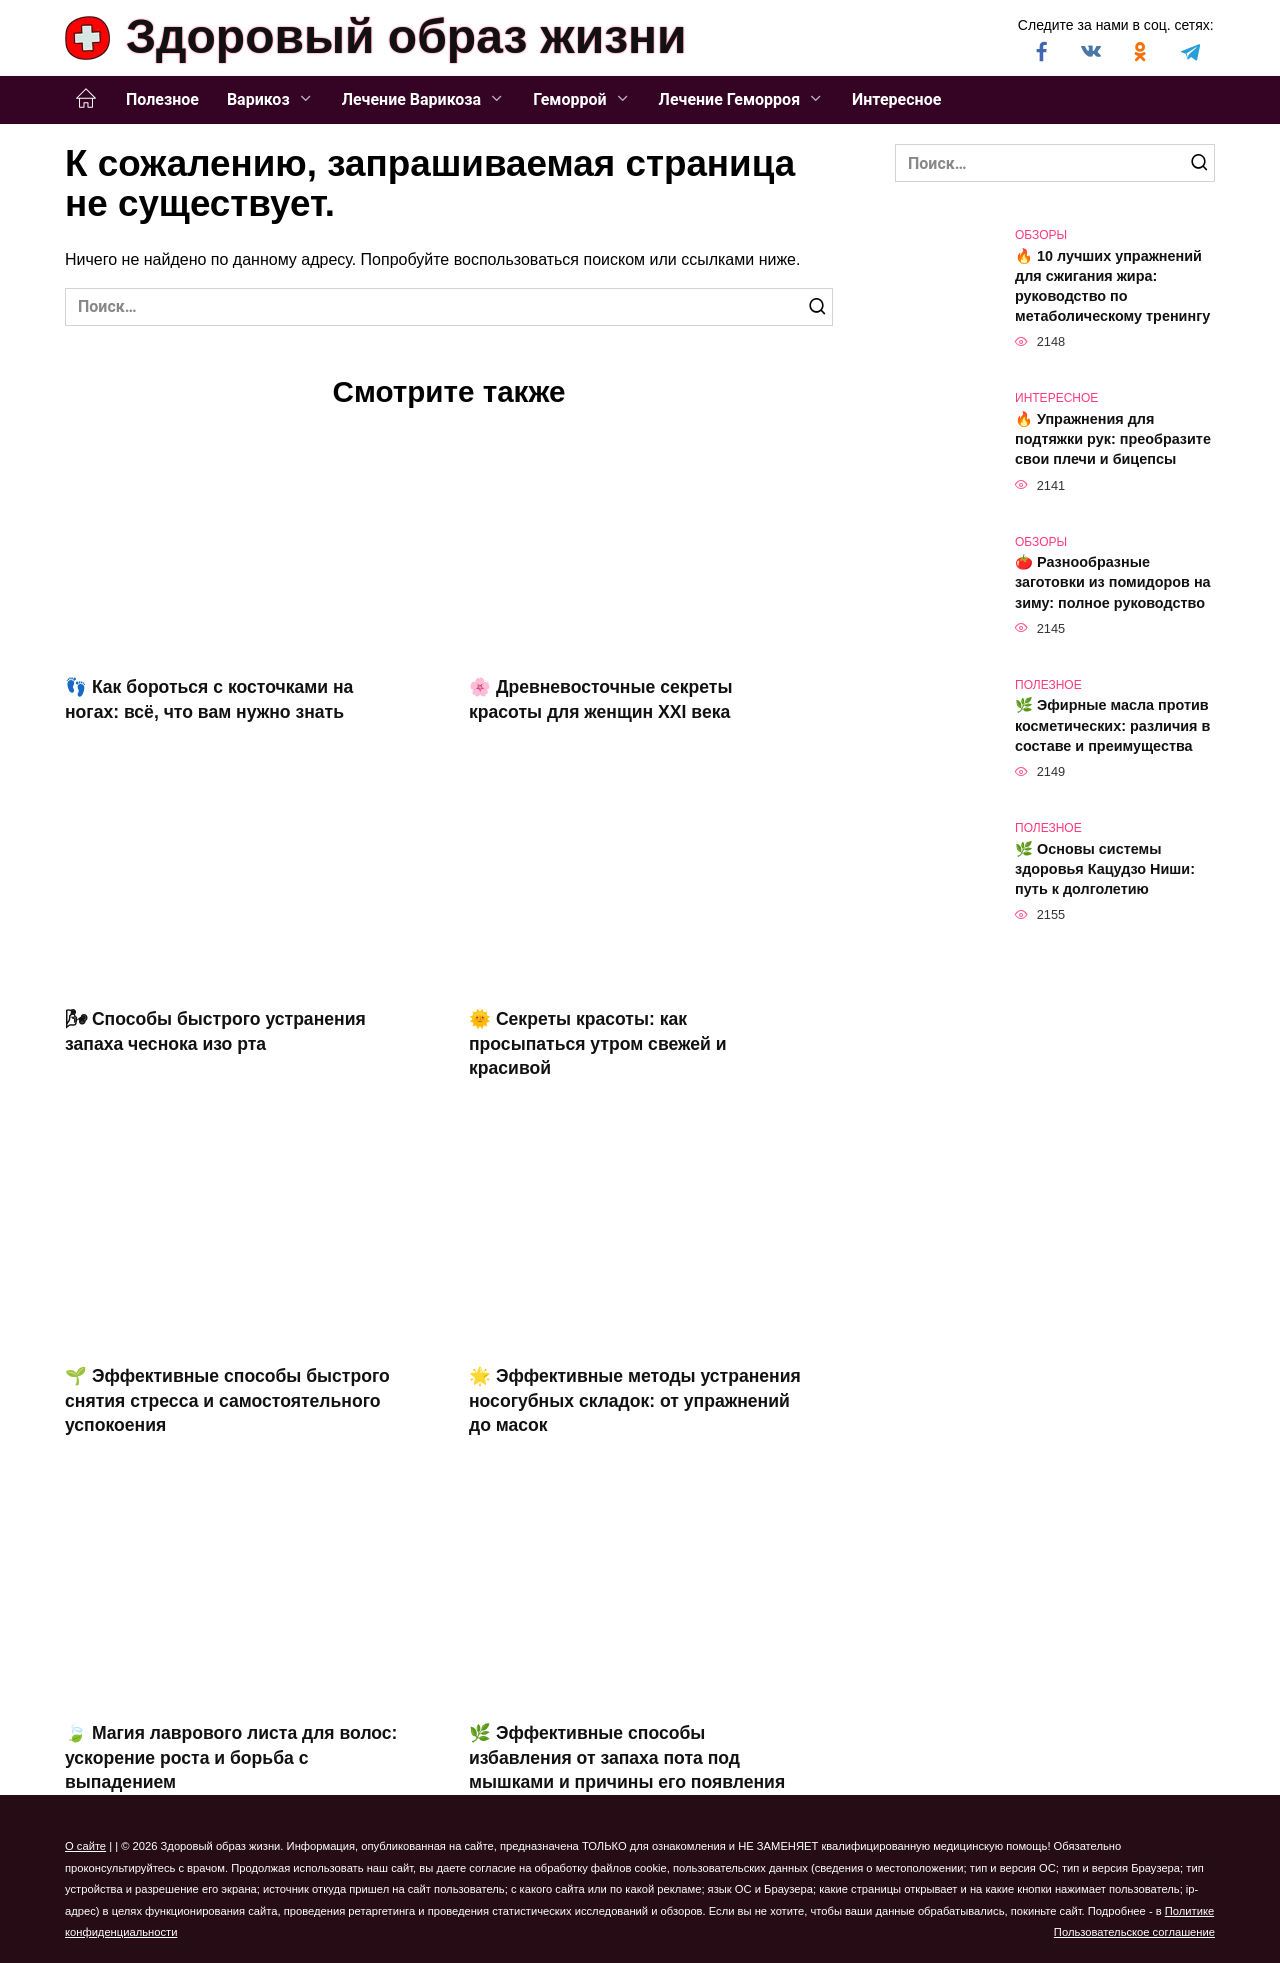 This screenshot has height=1963, width=1280. What do you see at coordinates (85, 1846) in the screenshot?
I see `О сайте` at bounding box center [85, 1846].